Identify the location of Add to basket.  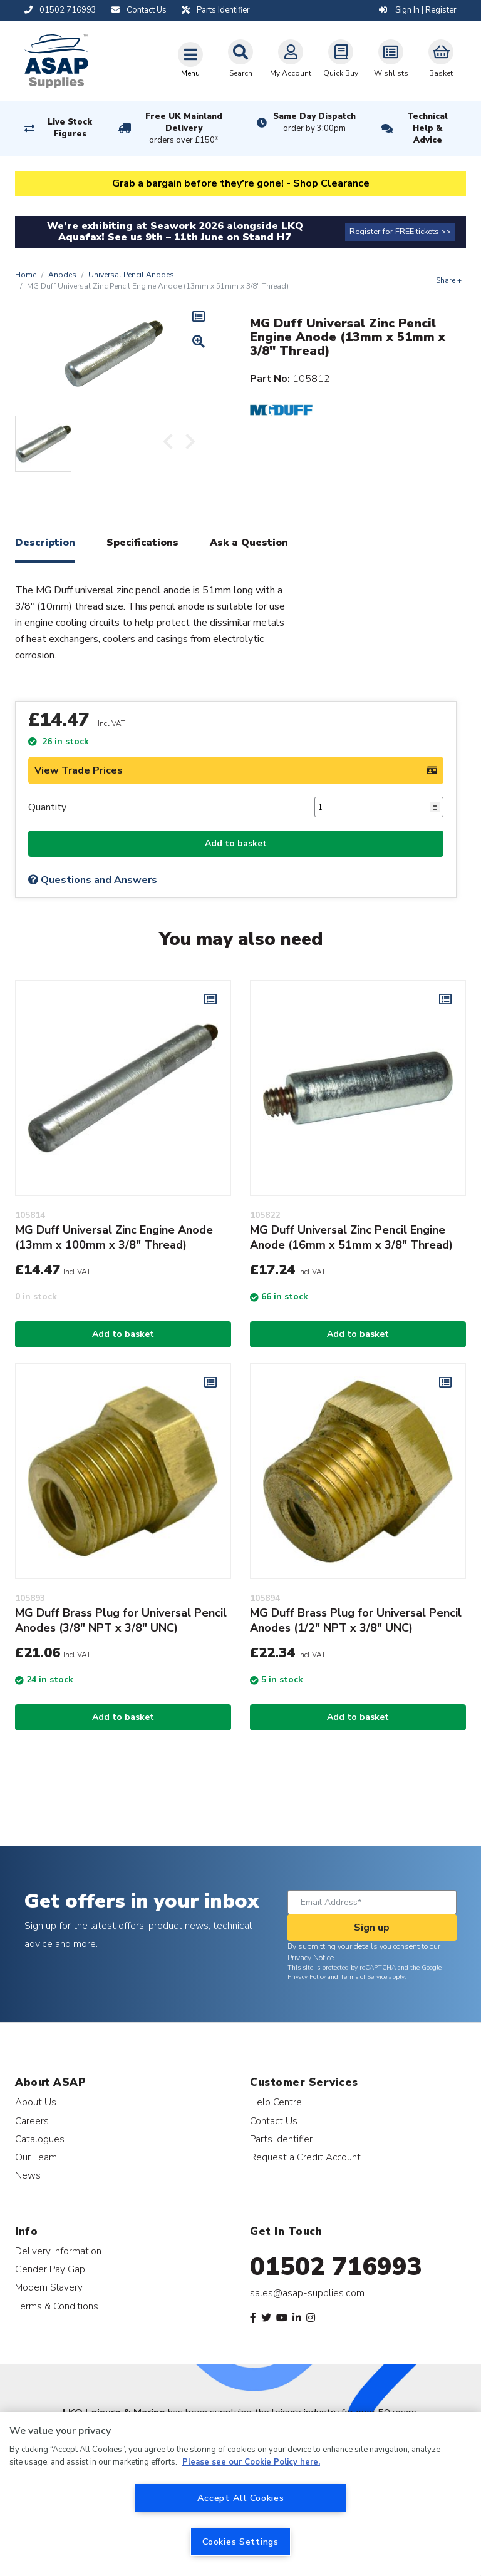
(236, 843).